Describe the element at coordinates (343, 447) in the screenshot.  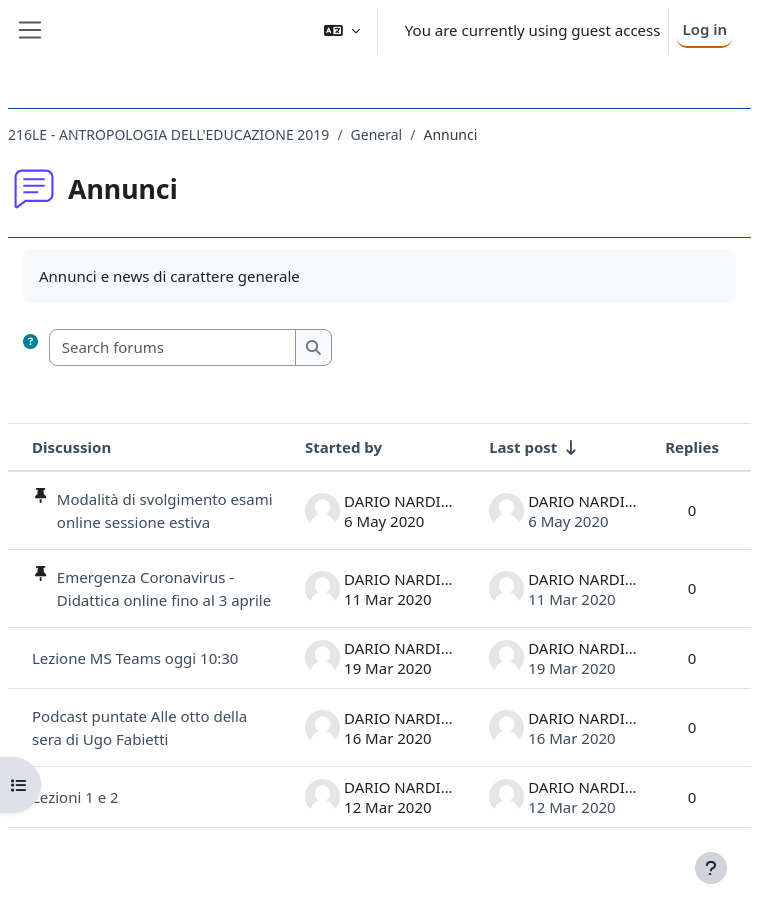
I see `Started by [Sort by discussion starter name in descending order]` at that location.